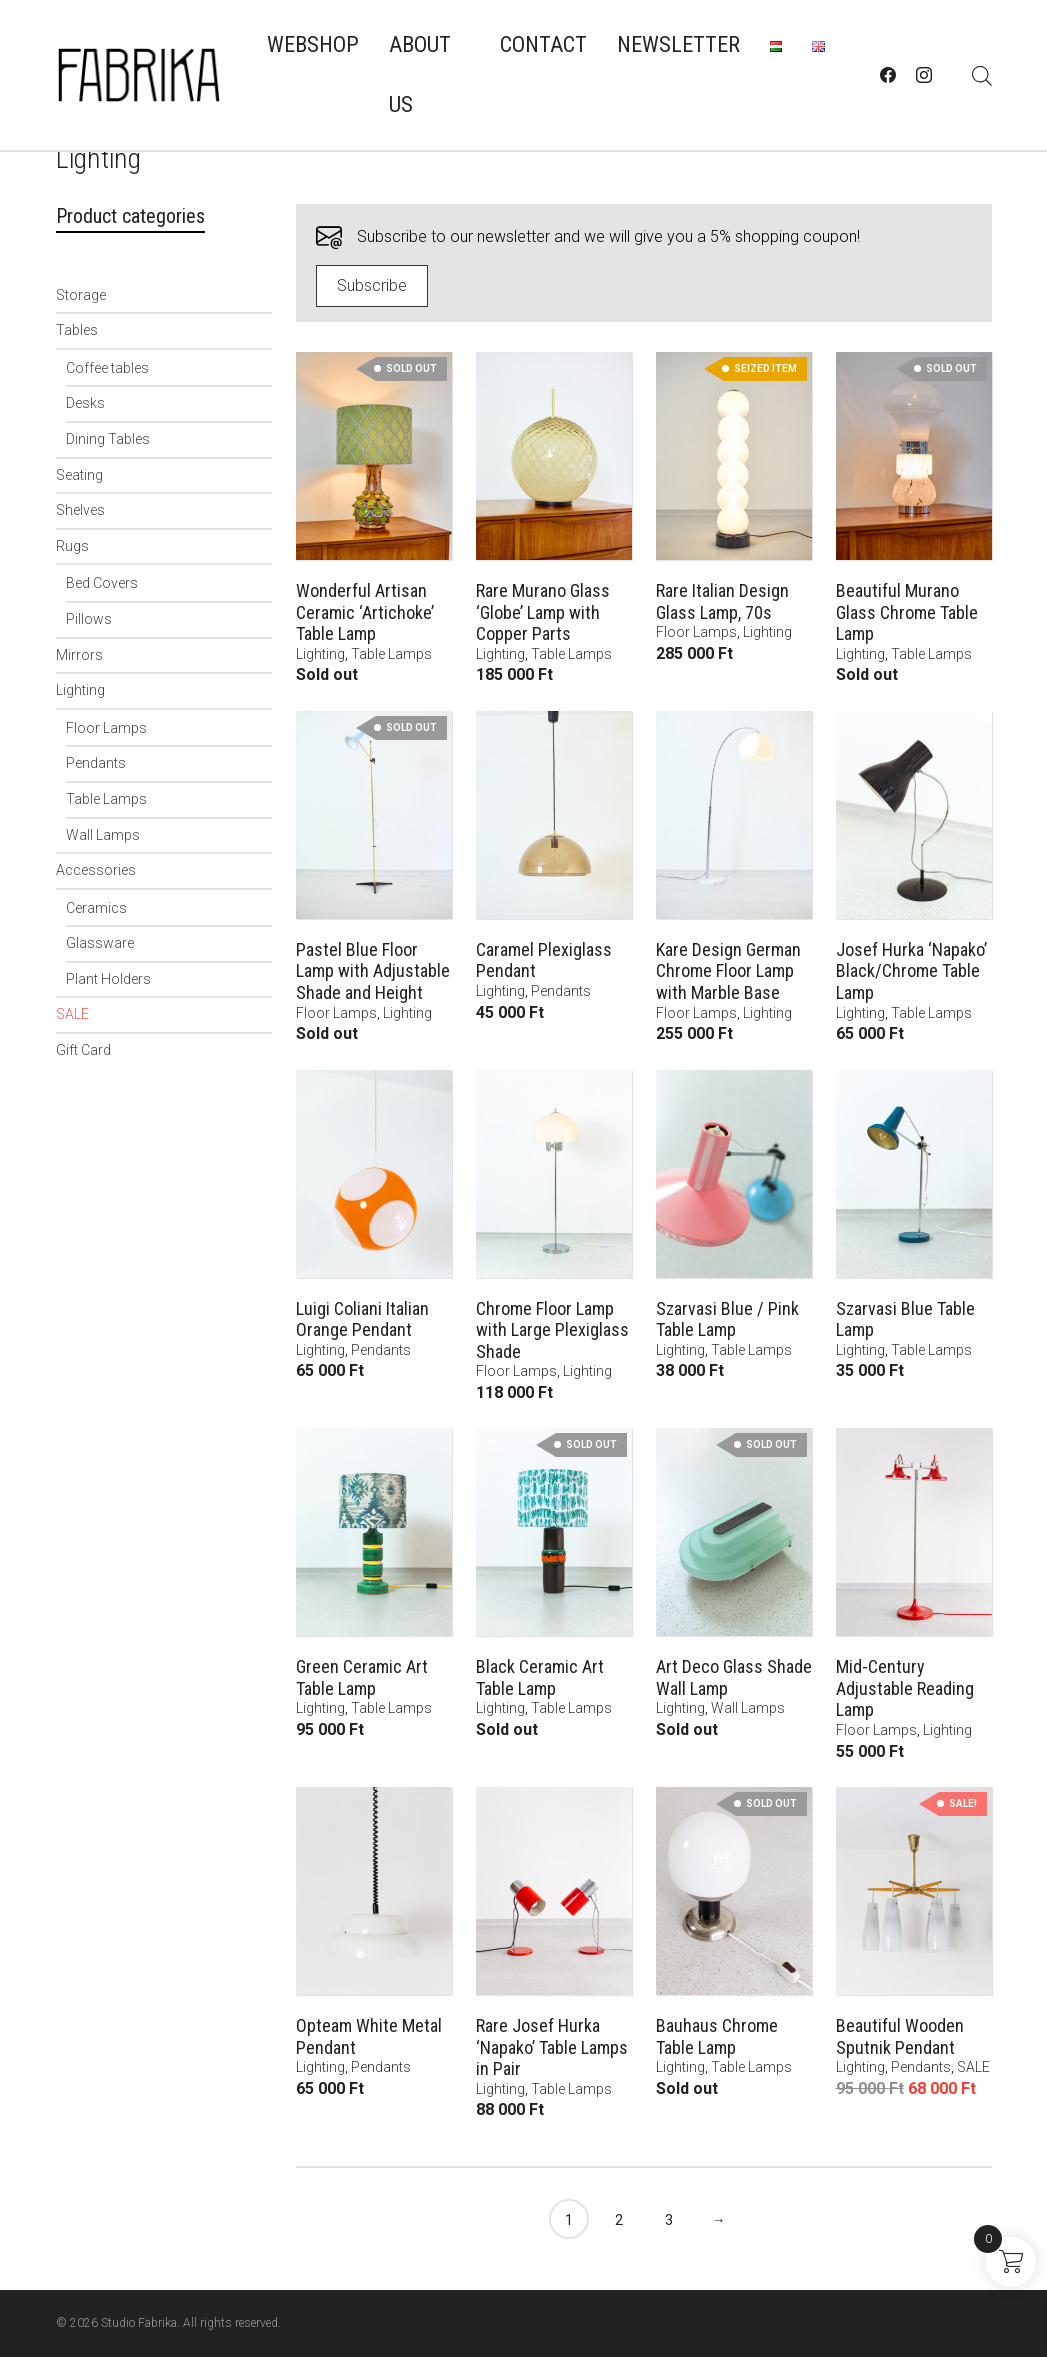  What do you see at coordinates (543, 44) in the screenshot?
I see `Contact` at bounding box center [543, 44].